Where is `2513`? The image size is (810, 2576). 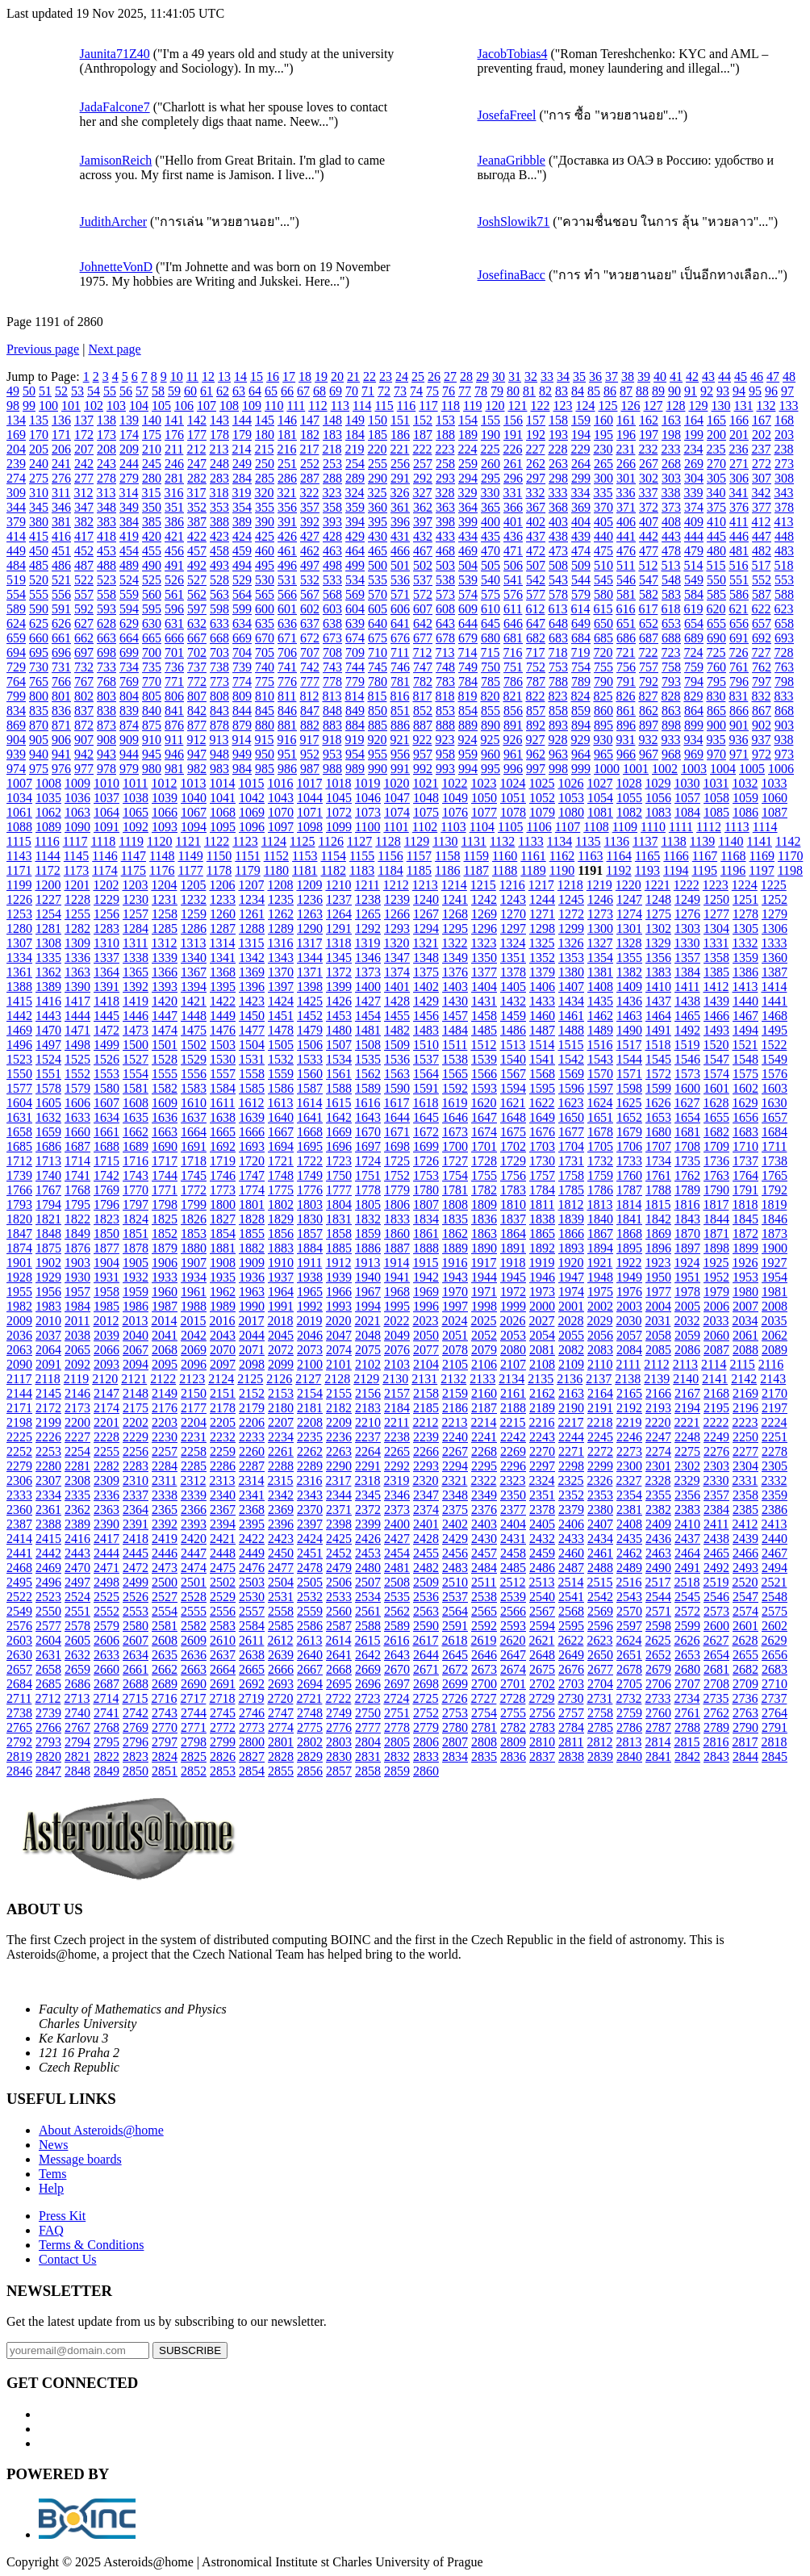
2513 is located at coordinates (541, 1582).